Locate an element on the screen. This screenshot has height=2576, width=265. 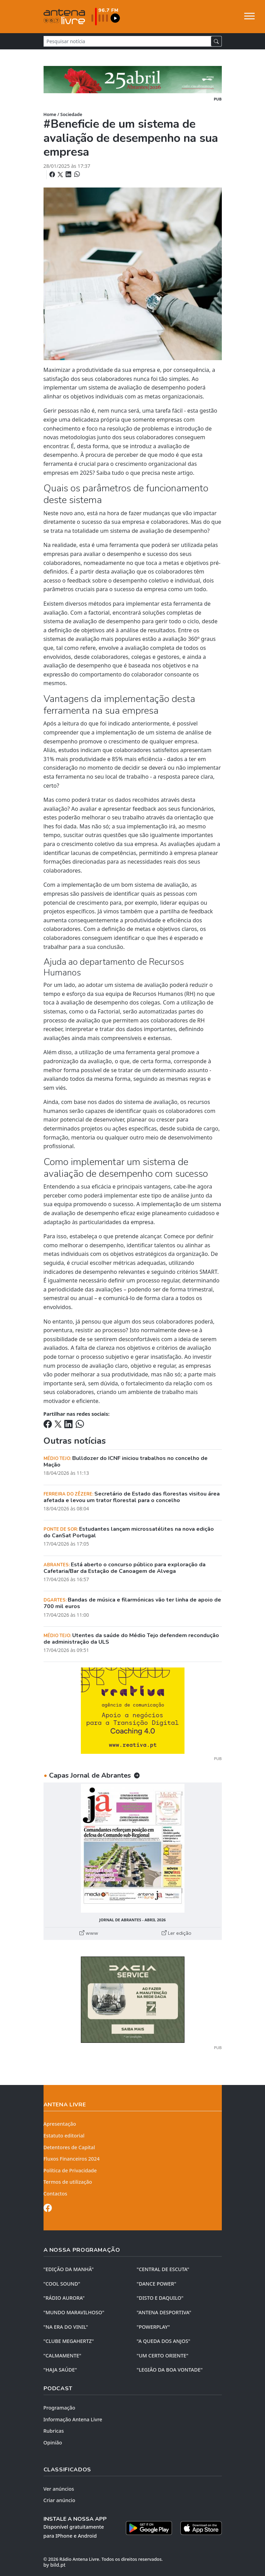
"NA ERA DO VINIL" is located at coordinates (66, 2327).